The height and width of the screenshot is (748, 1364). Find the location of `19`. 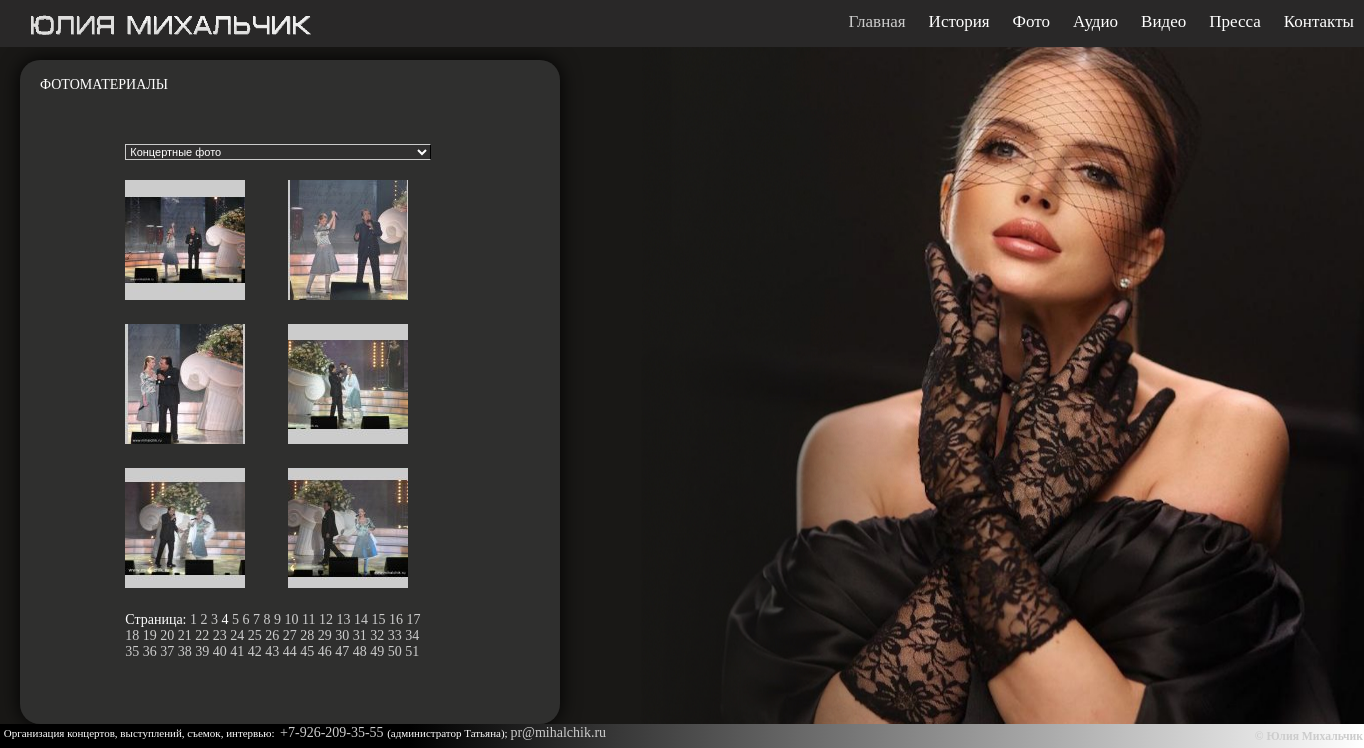

19 is located at coordinates (150, 635).